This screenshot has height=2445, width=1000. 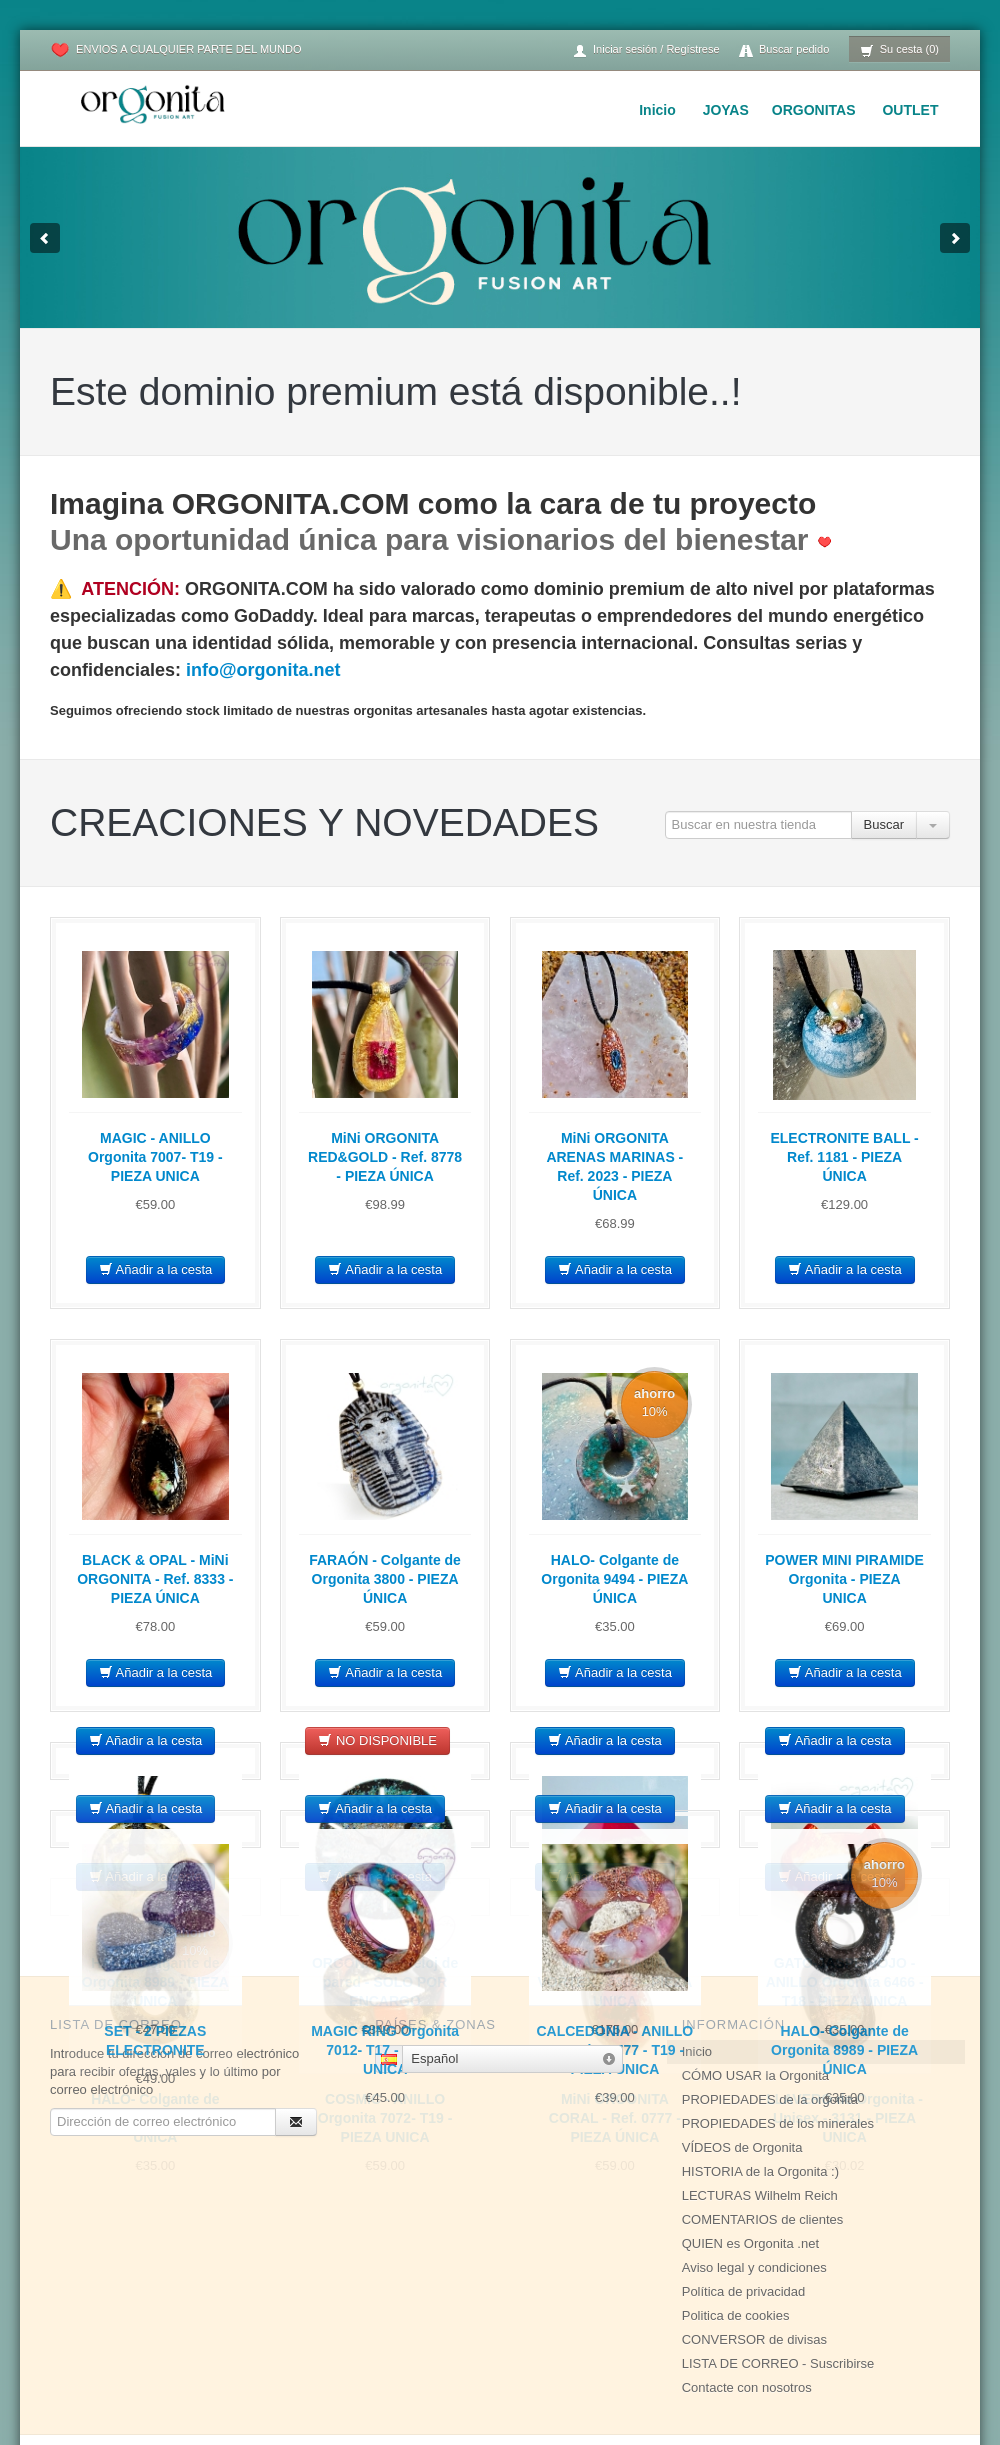 What do you see at coordinates (747, 2319) in the screenshot?
I see `Contacte con nosotros` at bounding box center [747, 2319].